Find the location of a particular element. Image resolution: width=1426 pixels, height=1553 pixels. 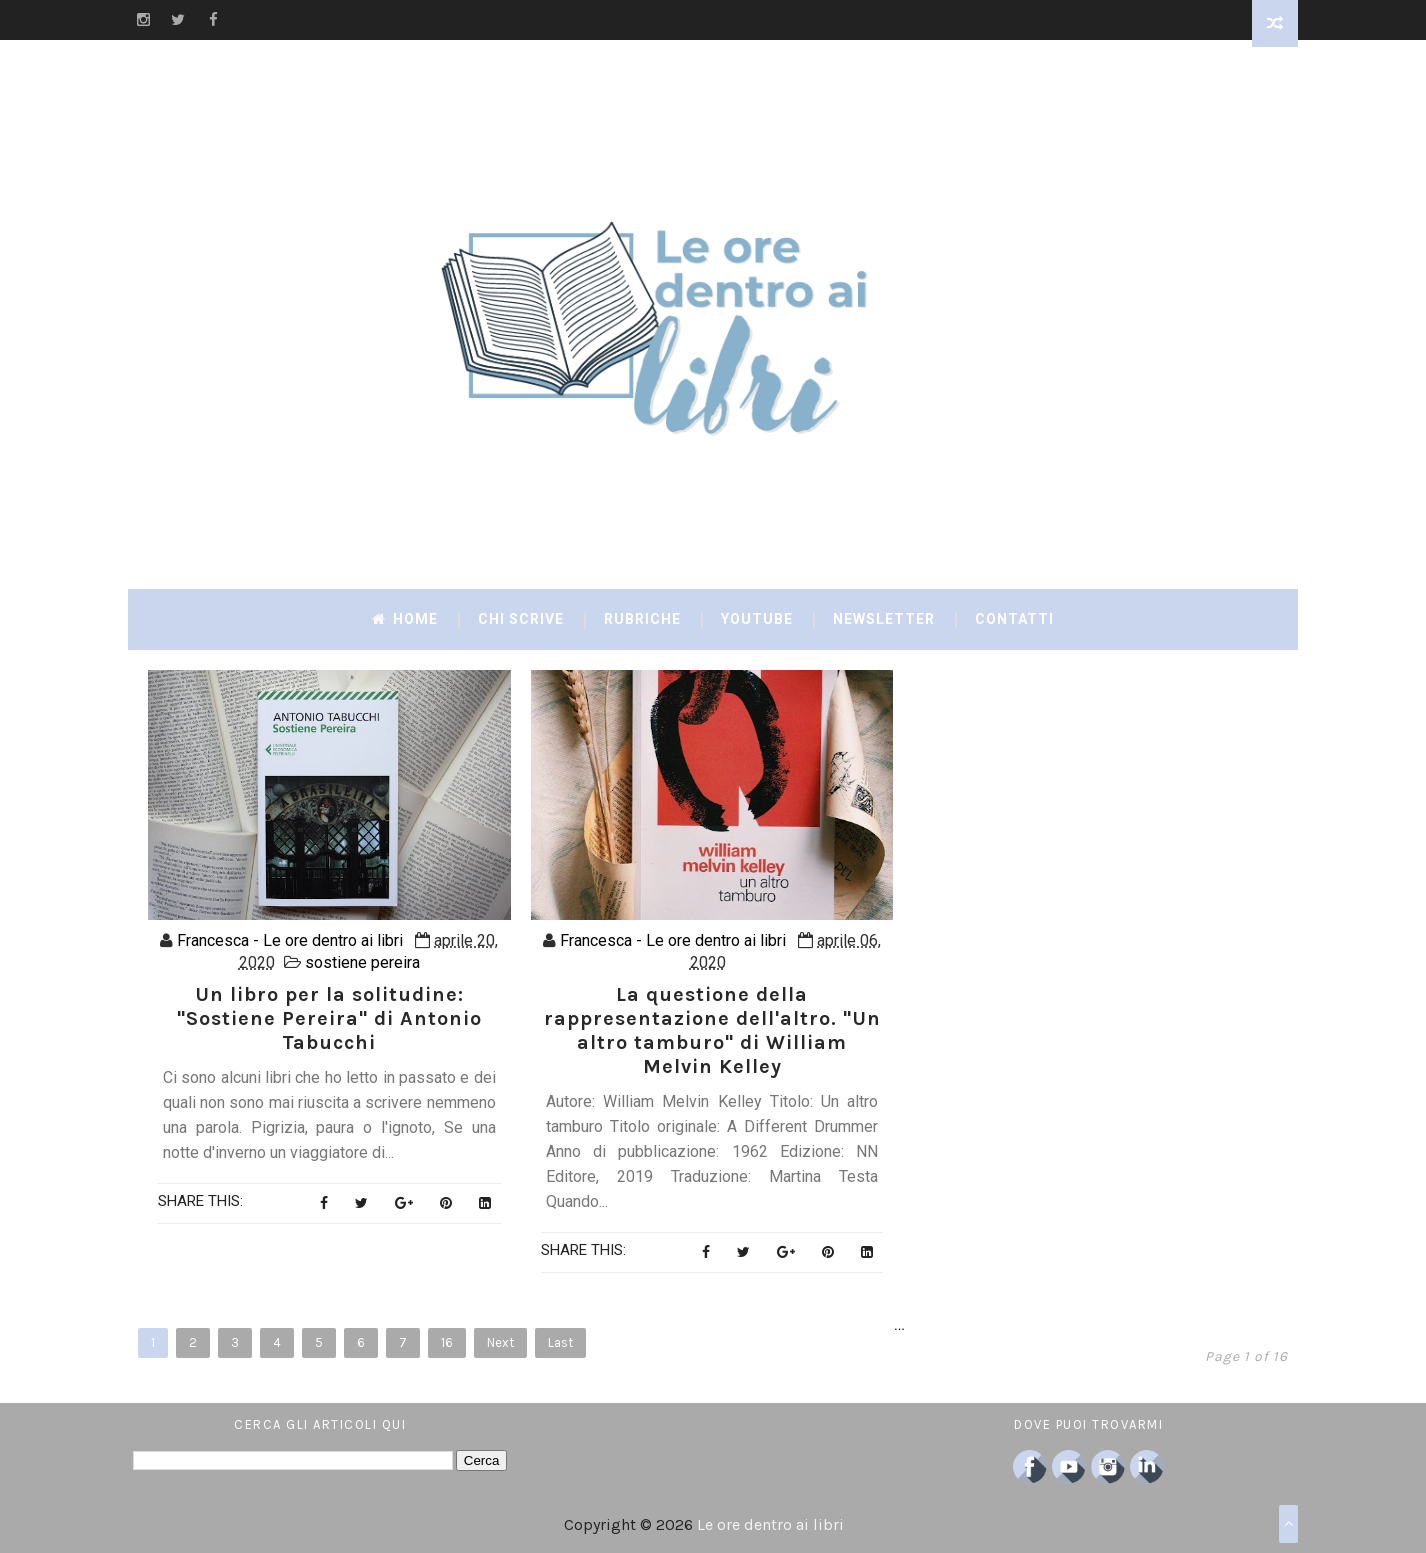

La questione della rappresentazione dell'altro. "Un altro tamburo" di William Melvin Kelley is located at coordinates (712, 1030).